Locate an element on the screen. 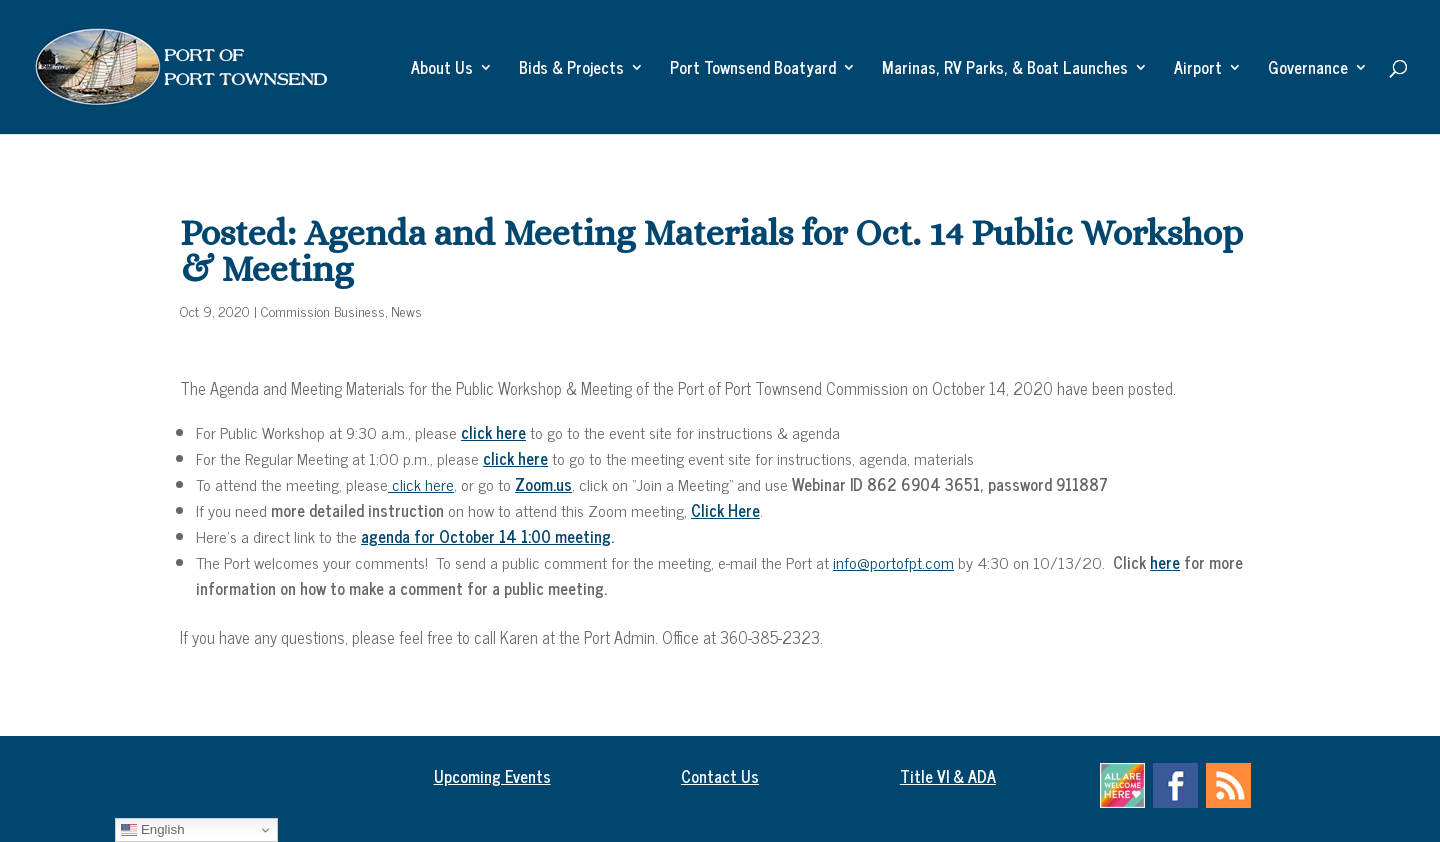 The height and width of the screenshot is (842, 1440). Click Here is located at coordinates (725, 510).